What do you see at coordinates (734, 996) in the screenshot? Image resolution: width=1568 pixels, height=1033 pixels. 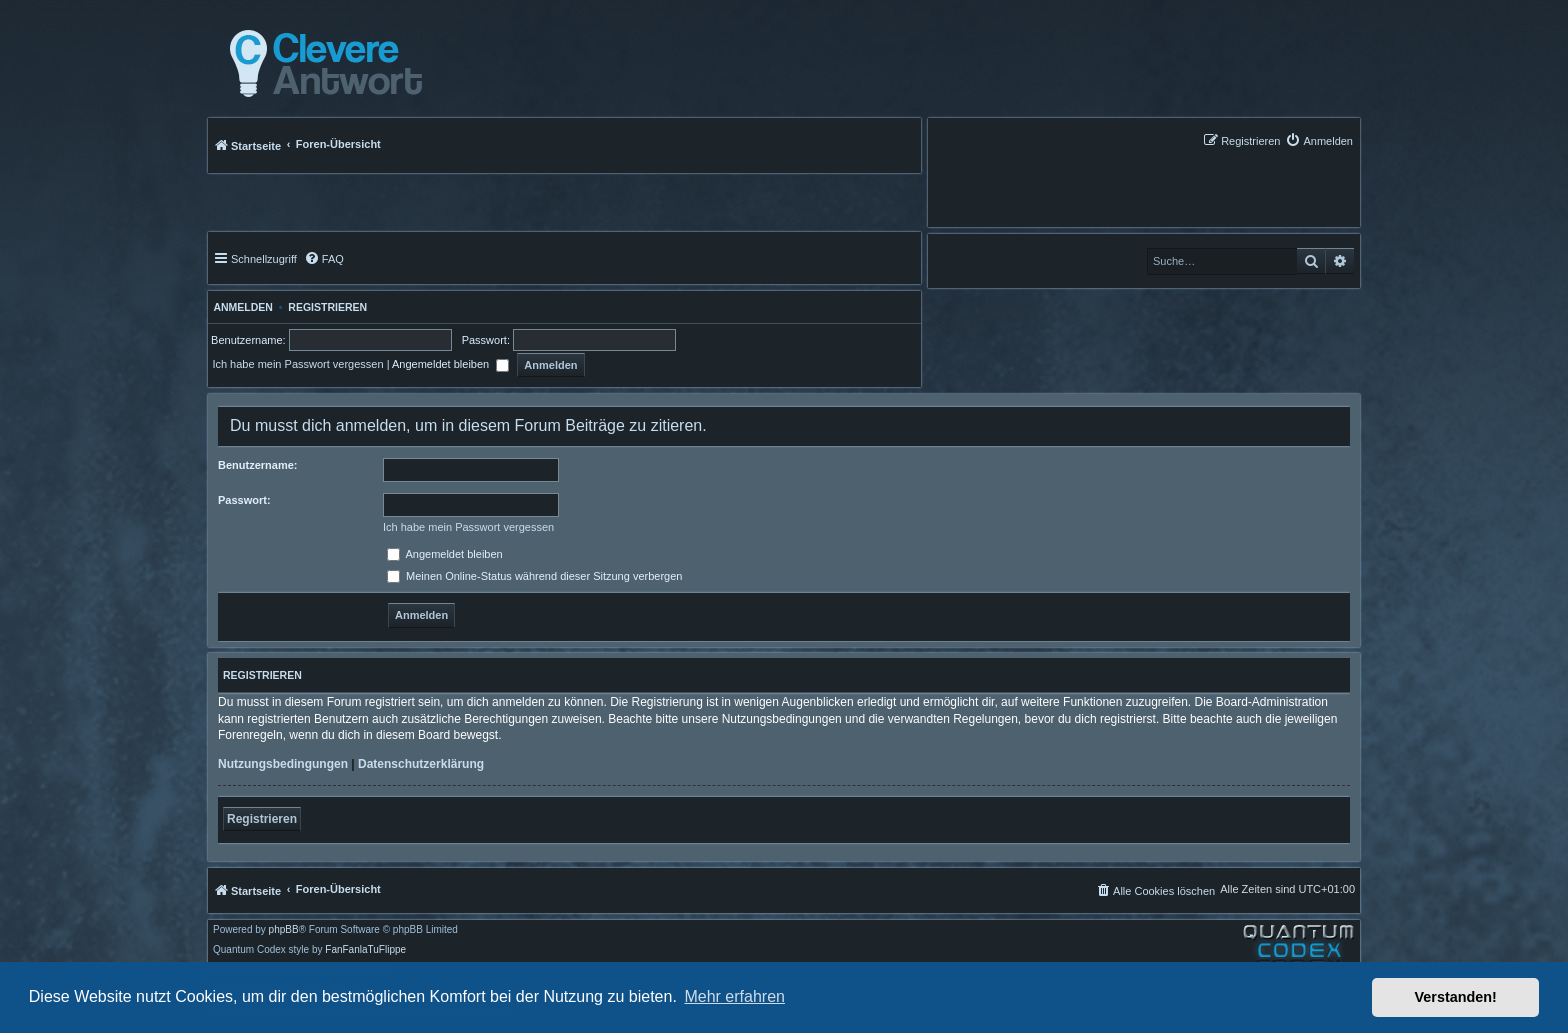 I see `Mehr erfahren [button]` at bounding box center [734, 996].